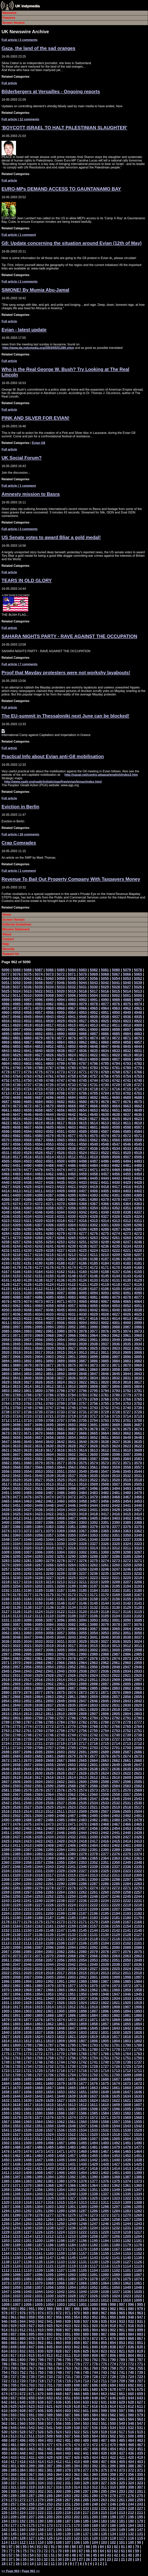  Describe the element at coordinates (86, 2317) in the screenshot. I see `953` at that location.